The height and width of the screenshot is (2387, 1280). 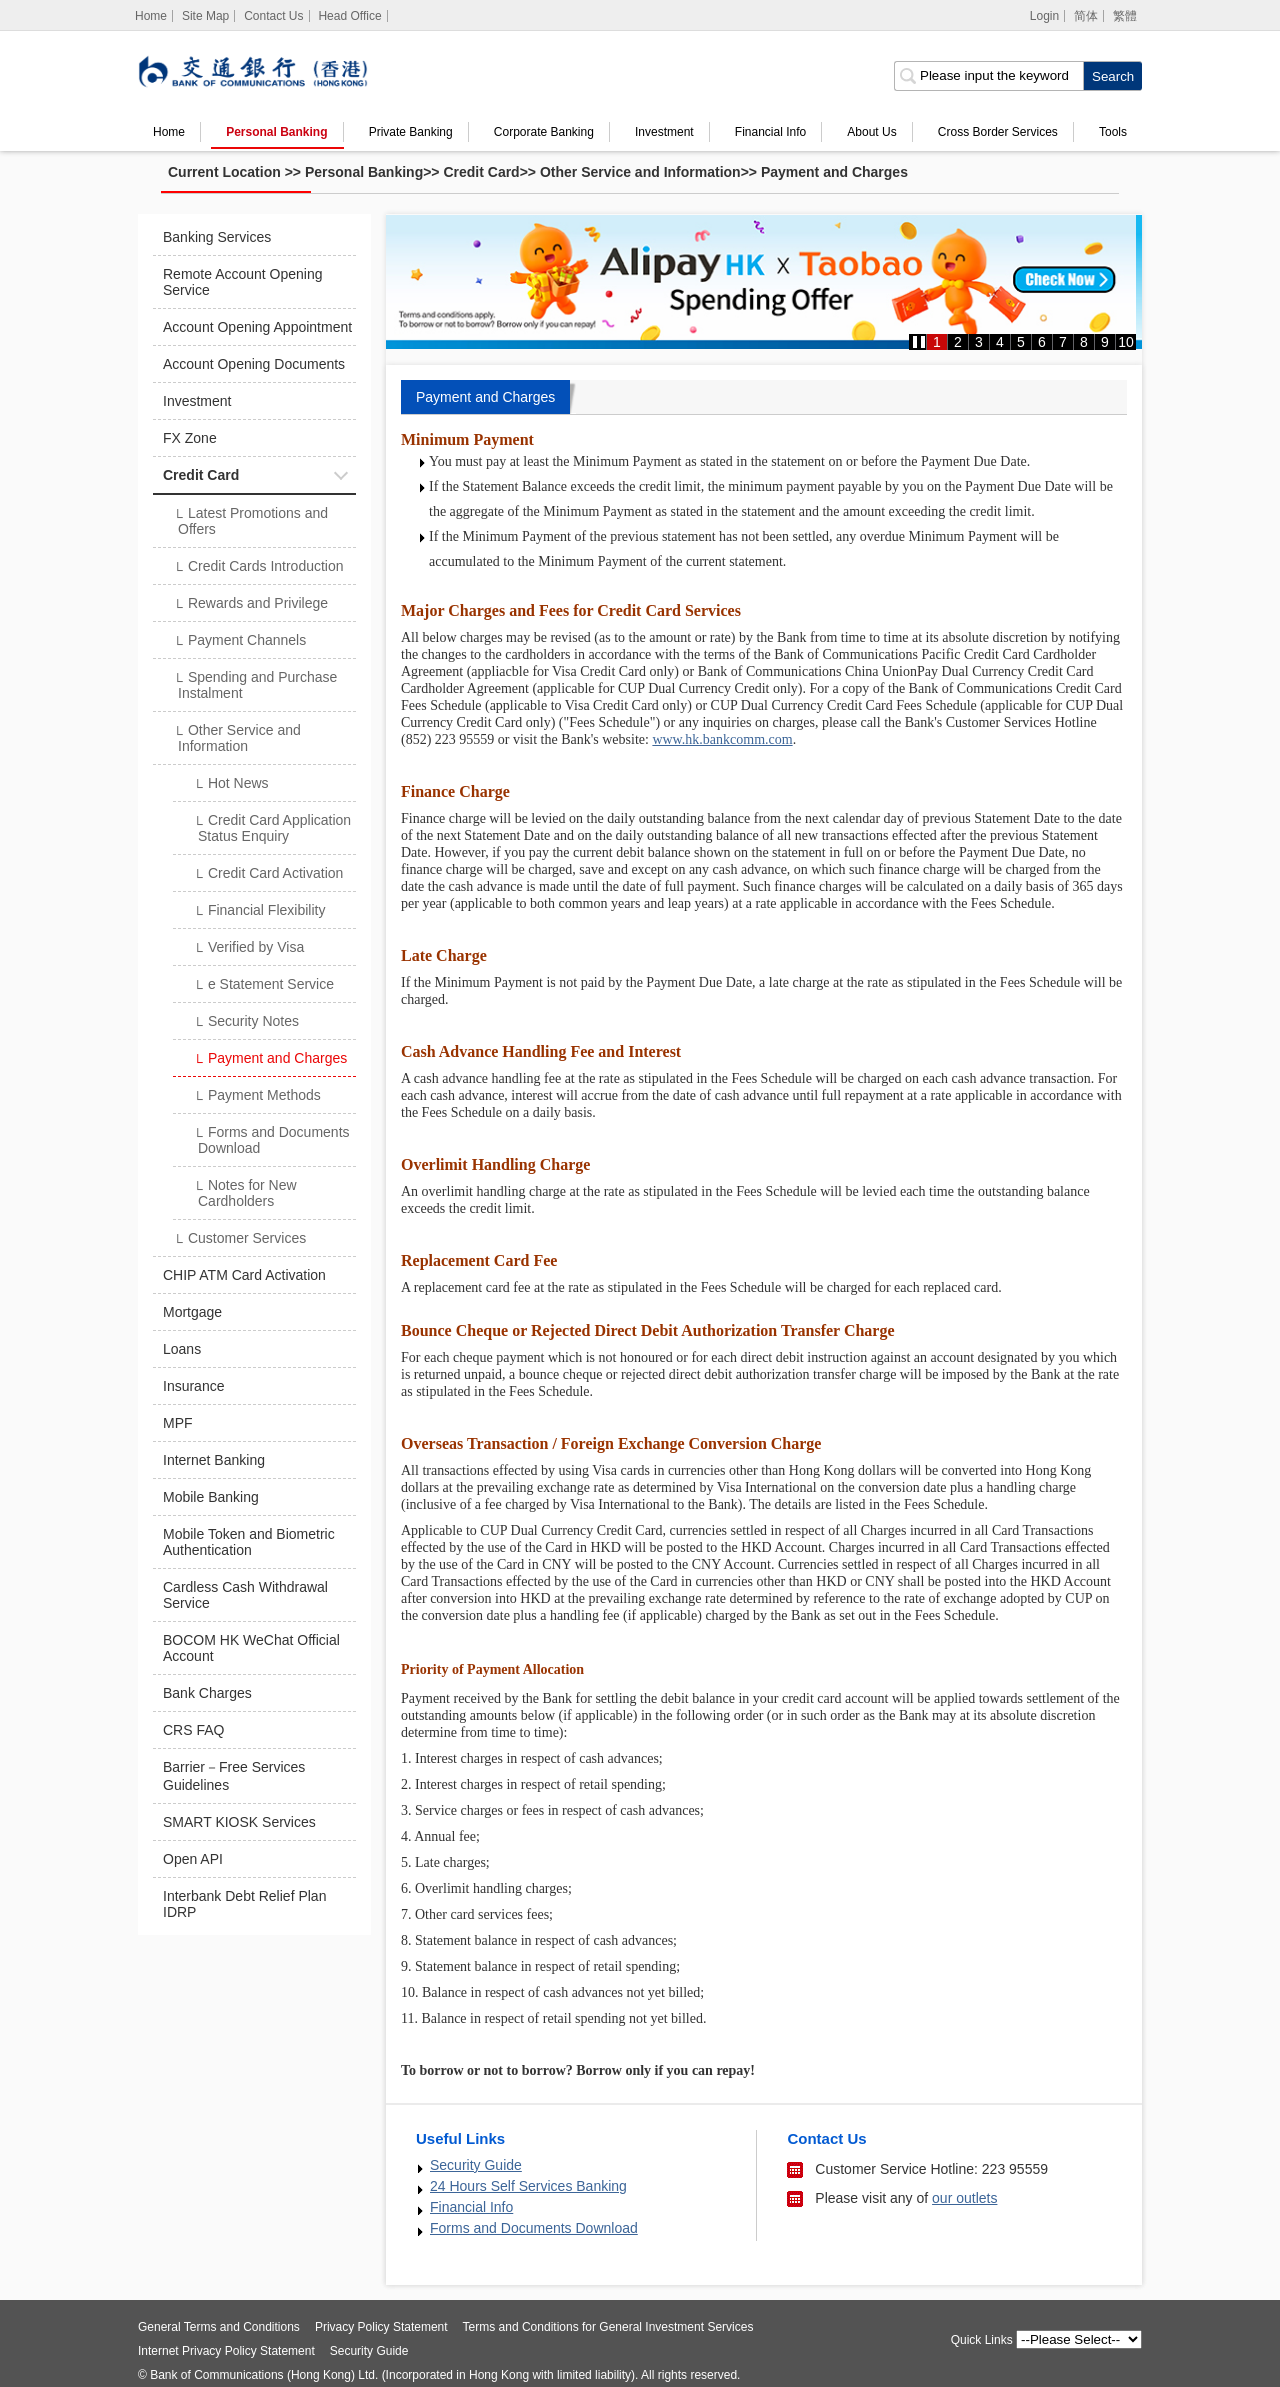 I want to click on 繁體, so click(x=1125, y=16).